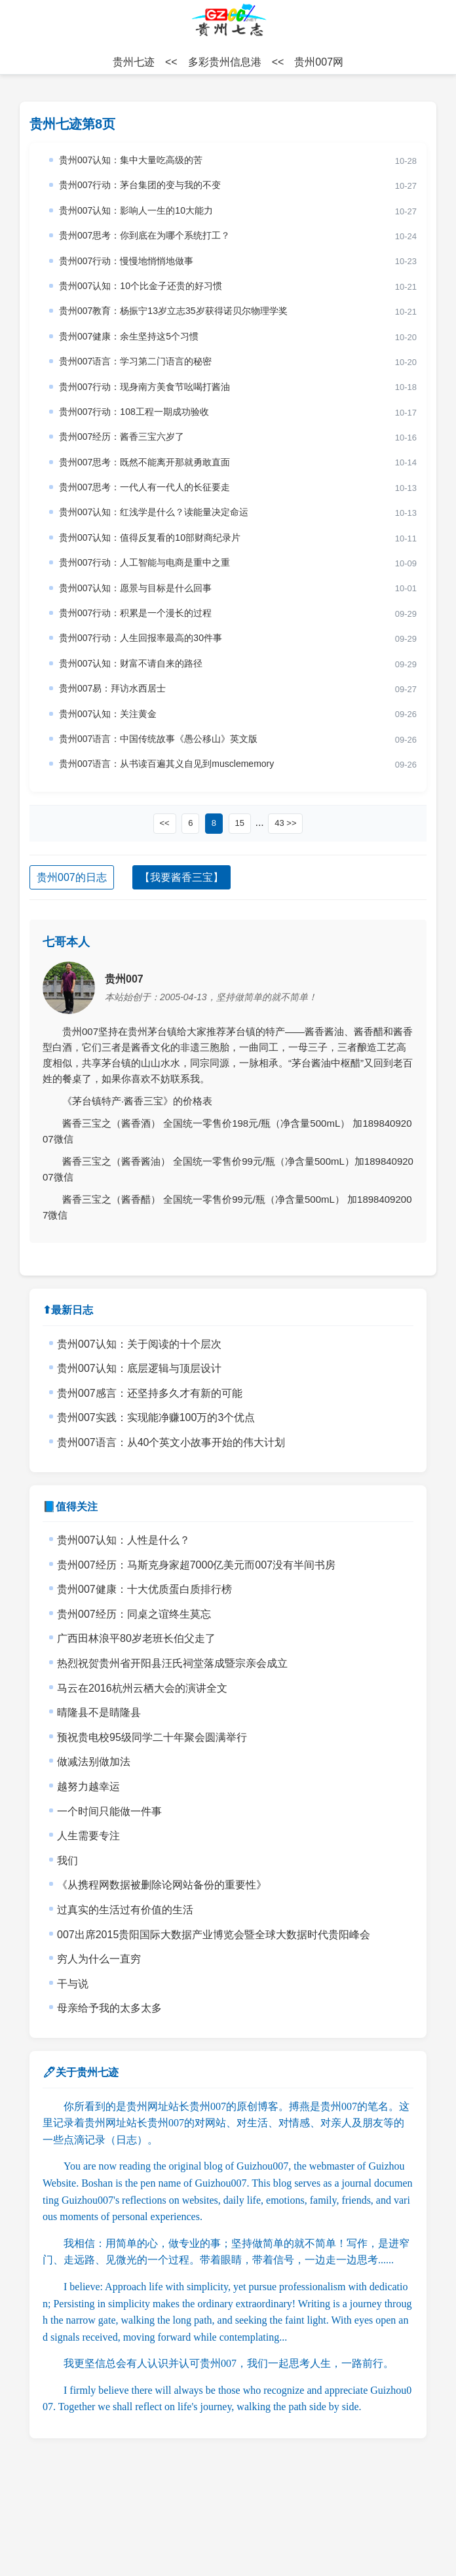 The width and height of the screenshot is (456, 2576). What do you see at coordinates (129, 336) in the screenshot?
I see `贵州007健康：余生坚持这5个习惯` at bounding box center [129, 336].